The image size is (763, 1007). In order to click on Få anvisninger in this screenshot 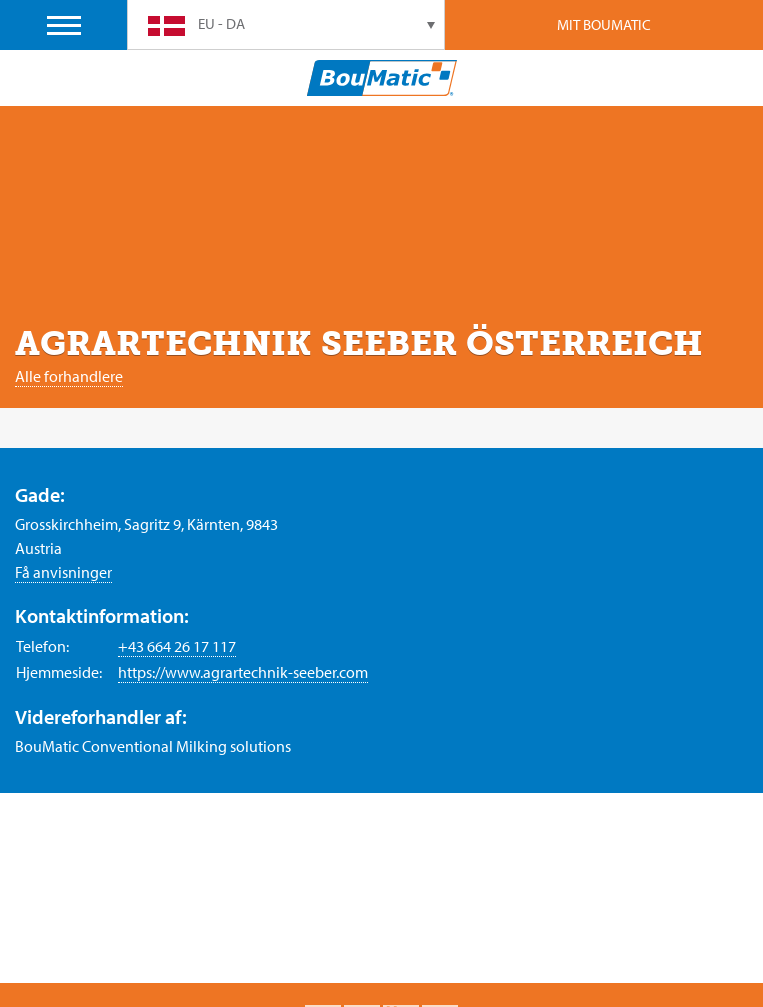, I will do `click(63, 572)`.